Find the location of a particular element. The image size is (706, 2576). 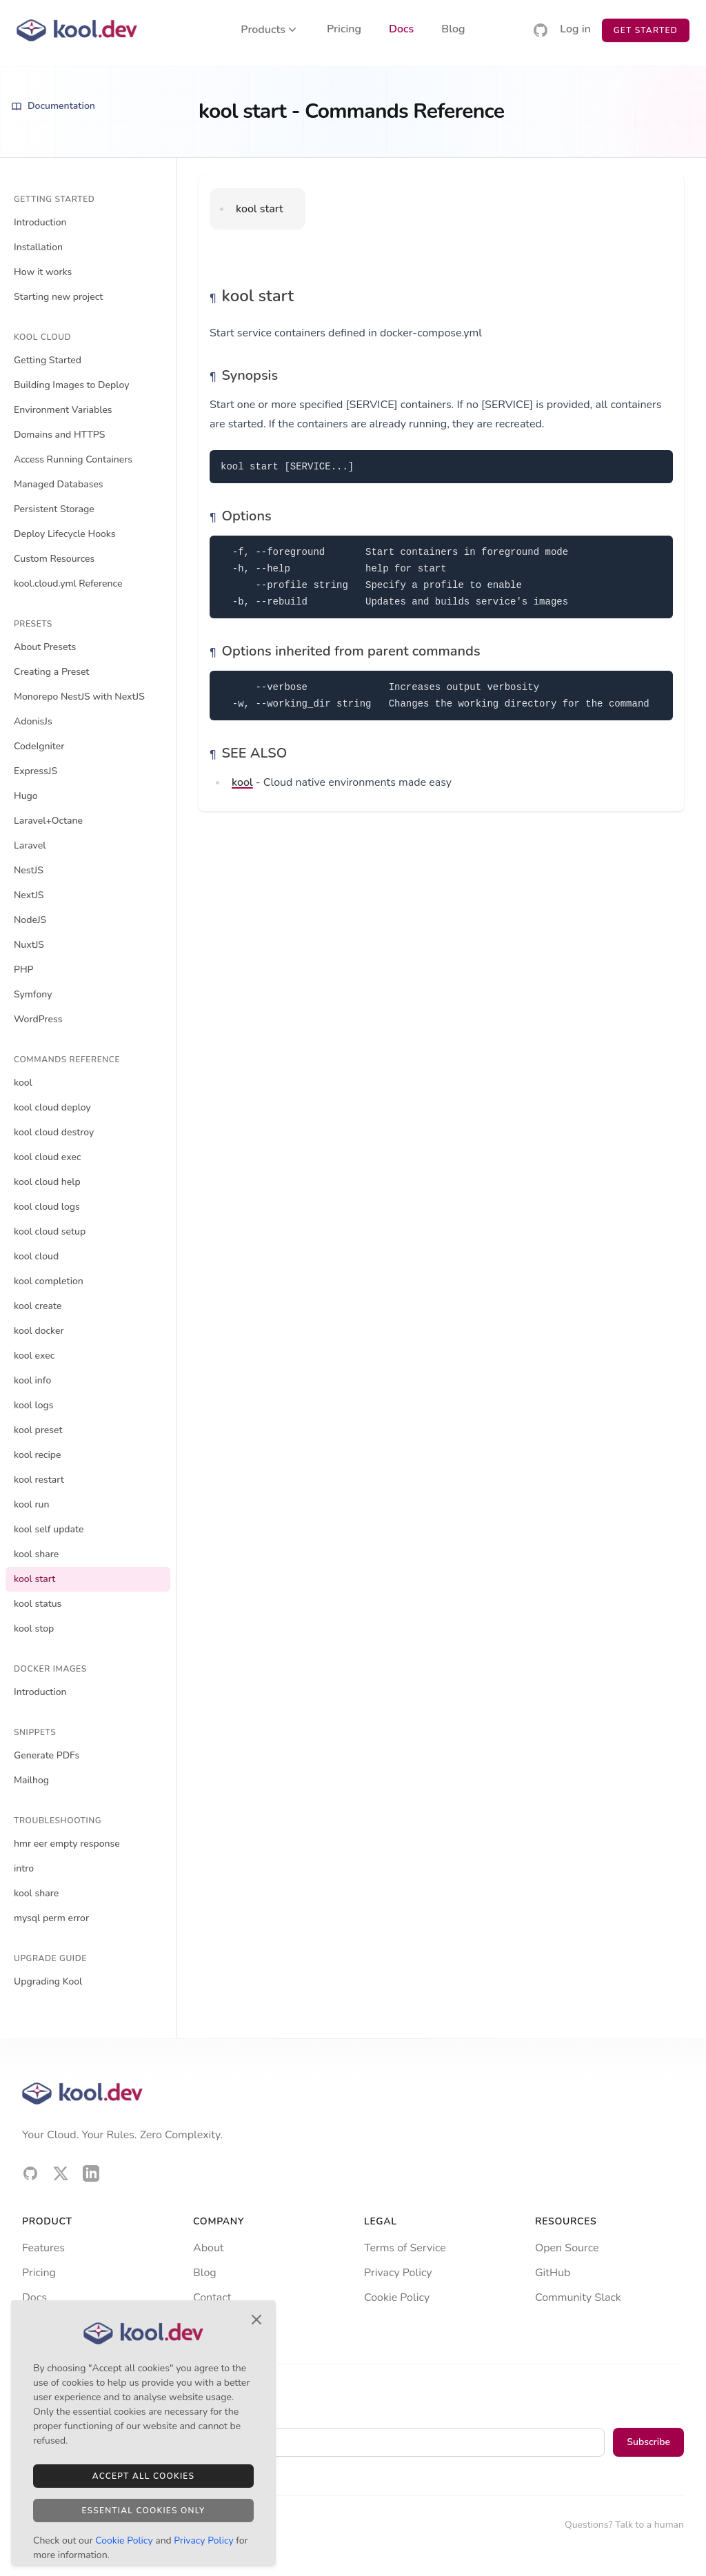

Docs is located at coordinates (401, 30).